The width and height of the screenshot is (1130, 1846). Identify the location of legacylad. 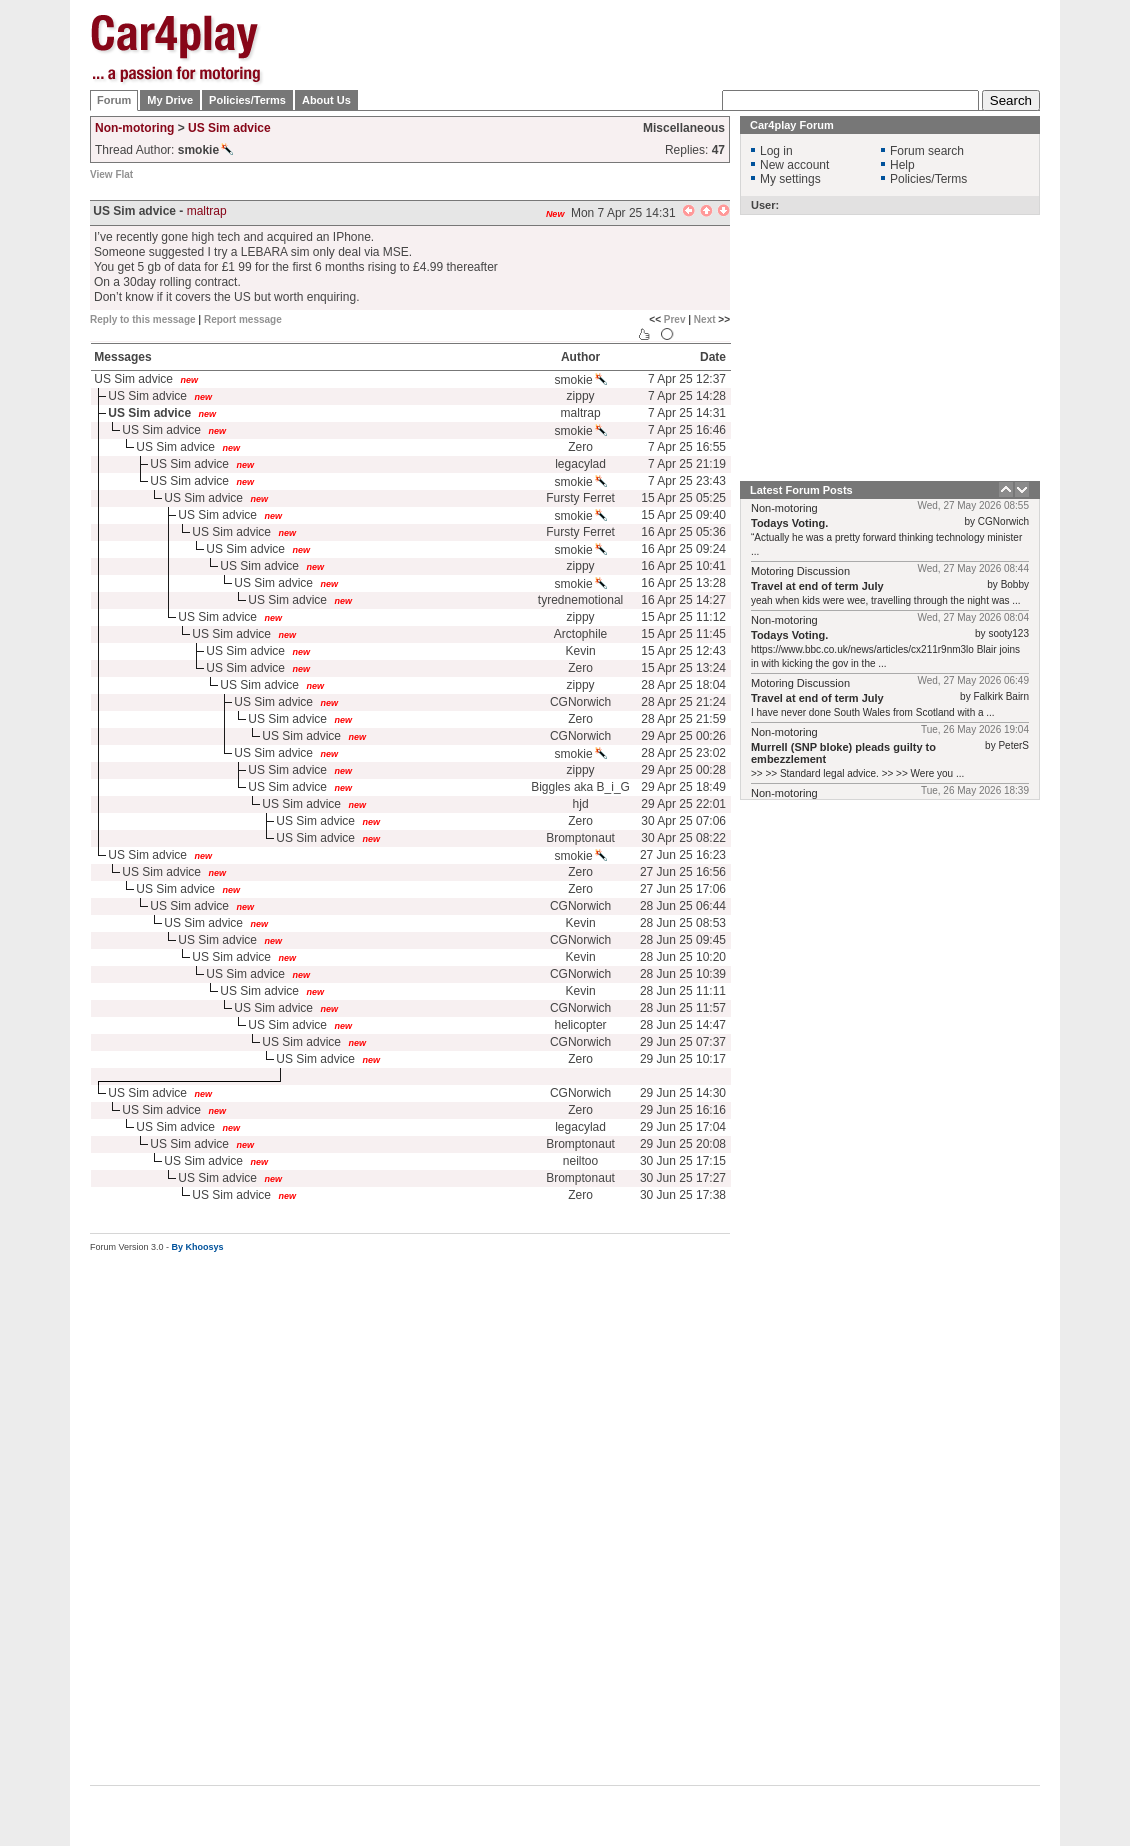
(580, 464).